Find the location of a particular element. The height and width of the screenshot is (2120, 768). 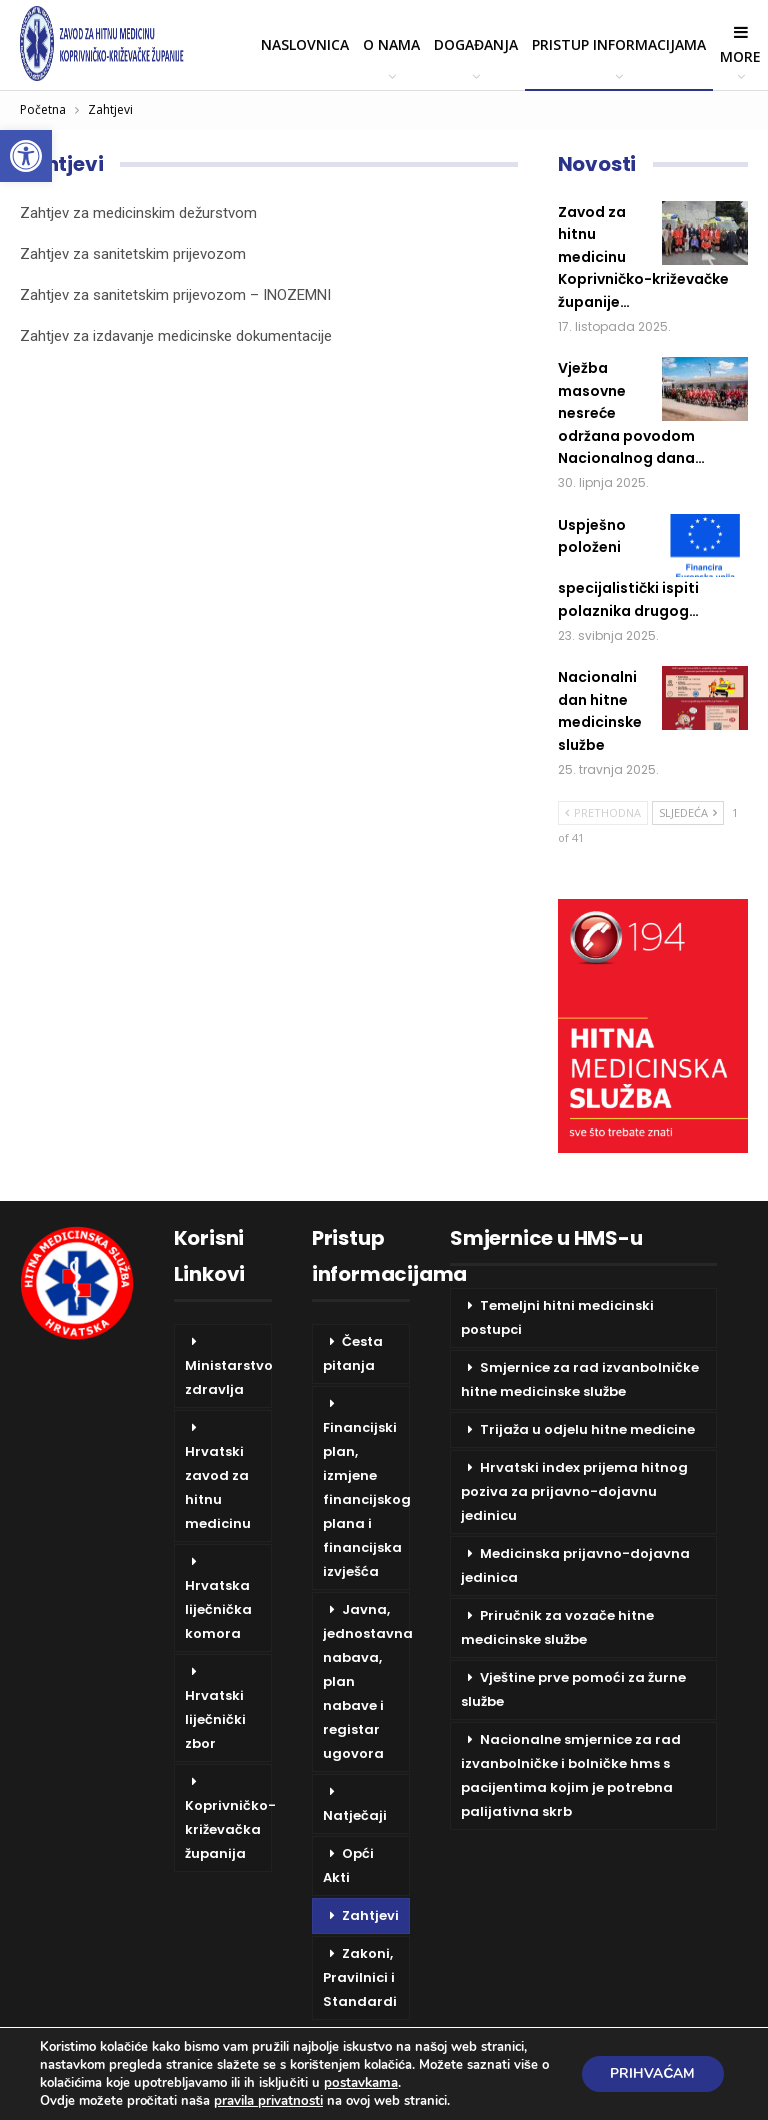

Javna, jednostavna nabava, plan nabave i registar ugovora [link] is located at coordinates (366, 1681).